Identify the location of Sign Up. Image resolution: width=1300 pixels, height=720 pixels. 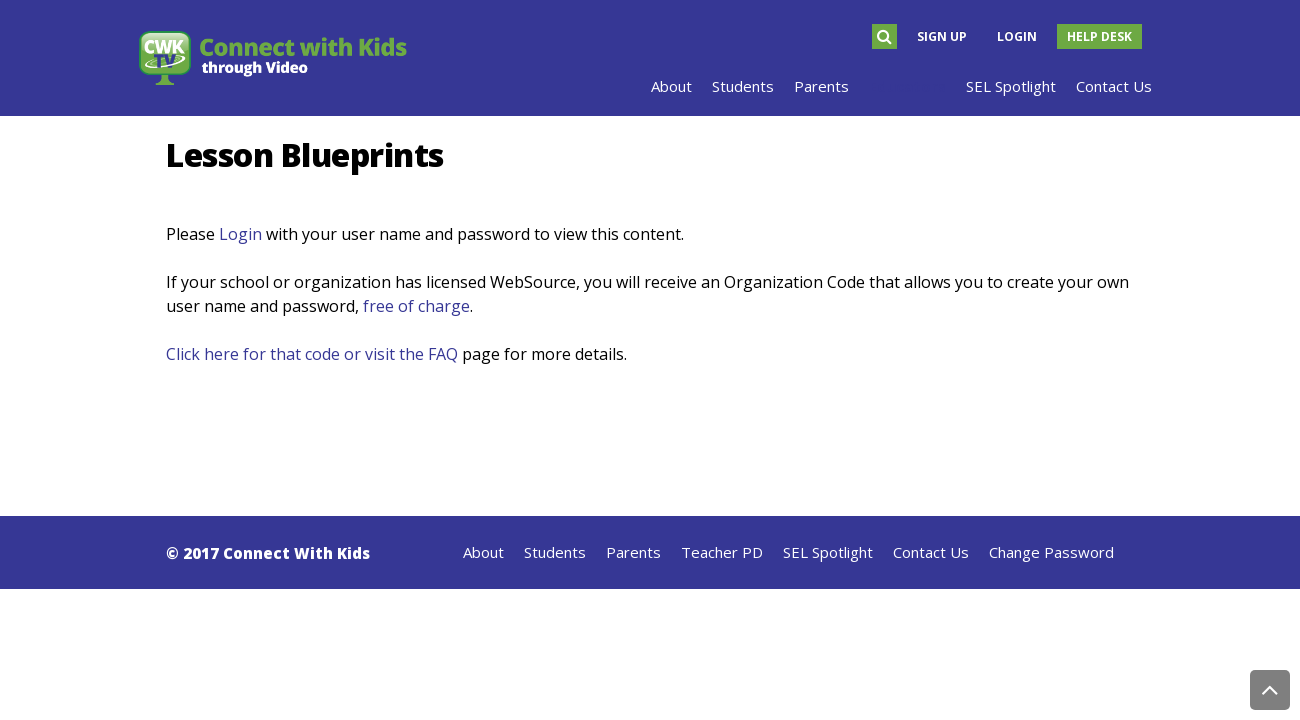
(942, 36).